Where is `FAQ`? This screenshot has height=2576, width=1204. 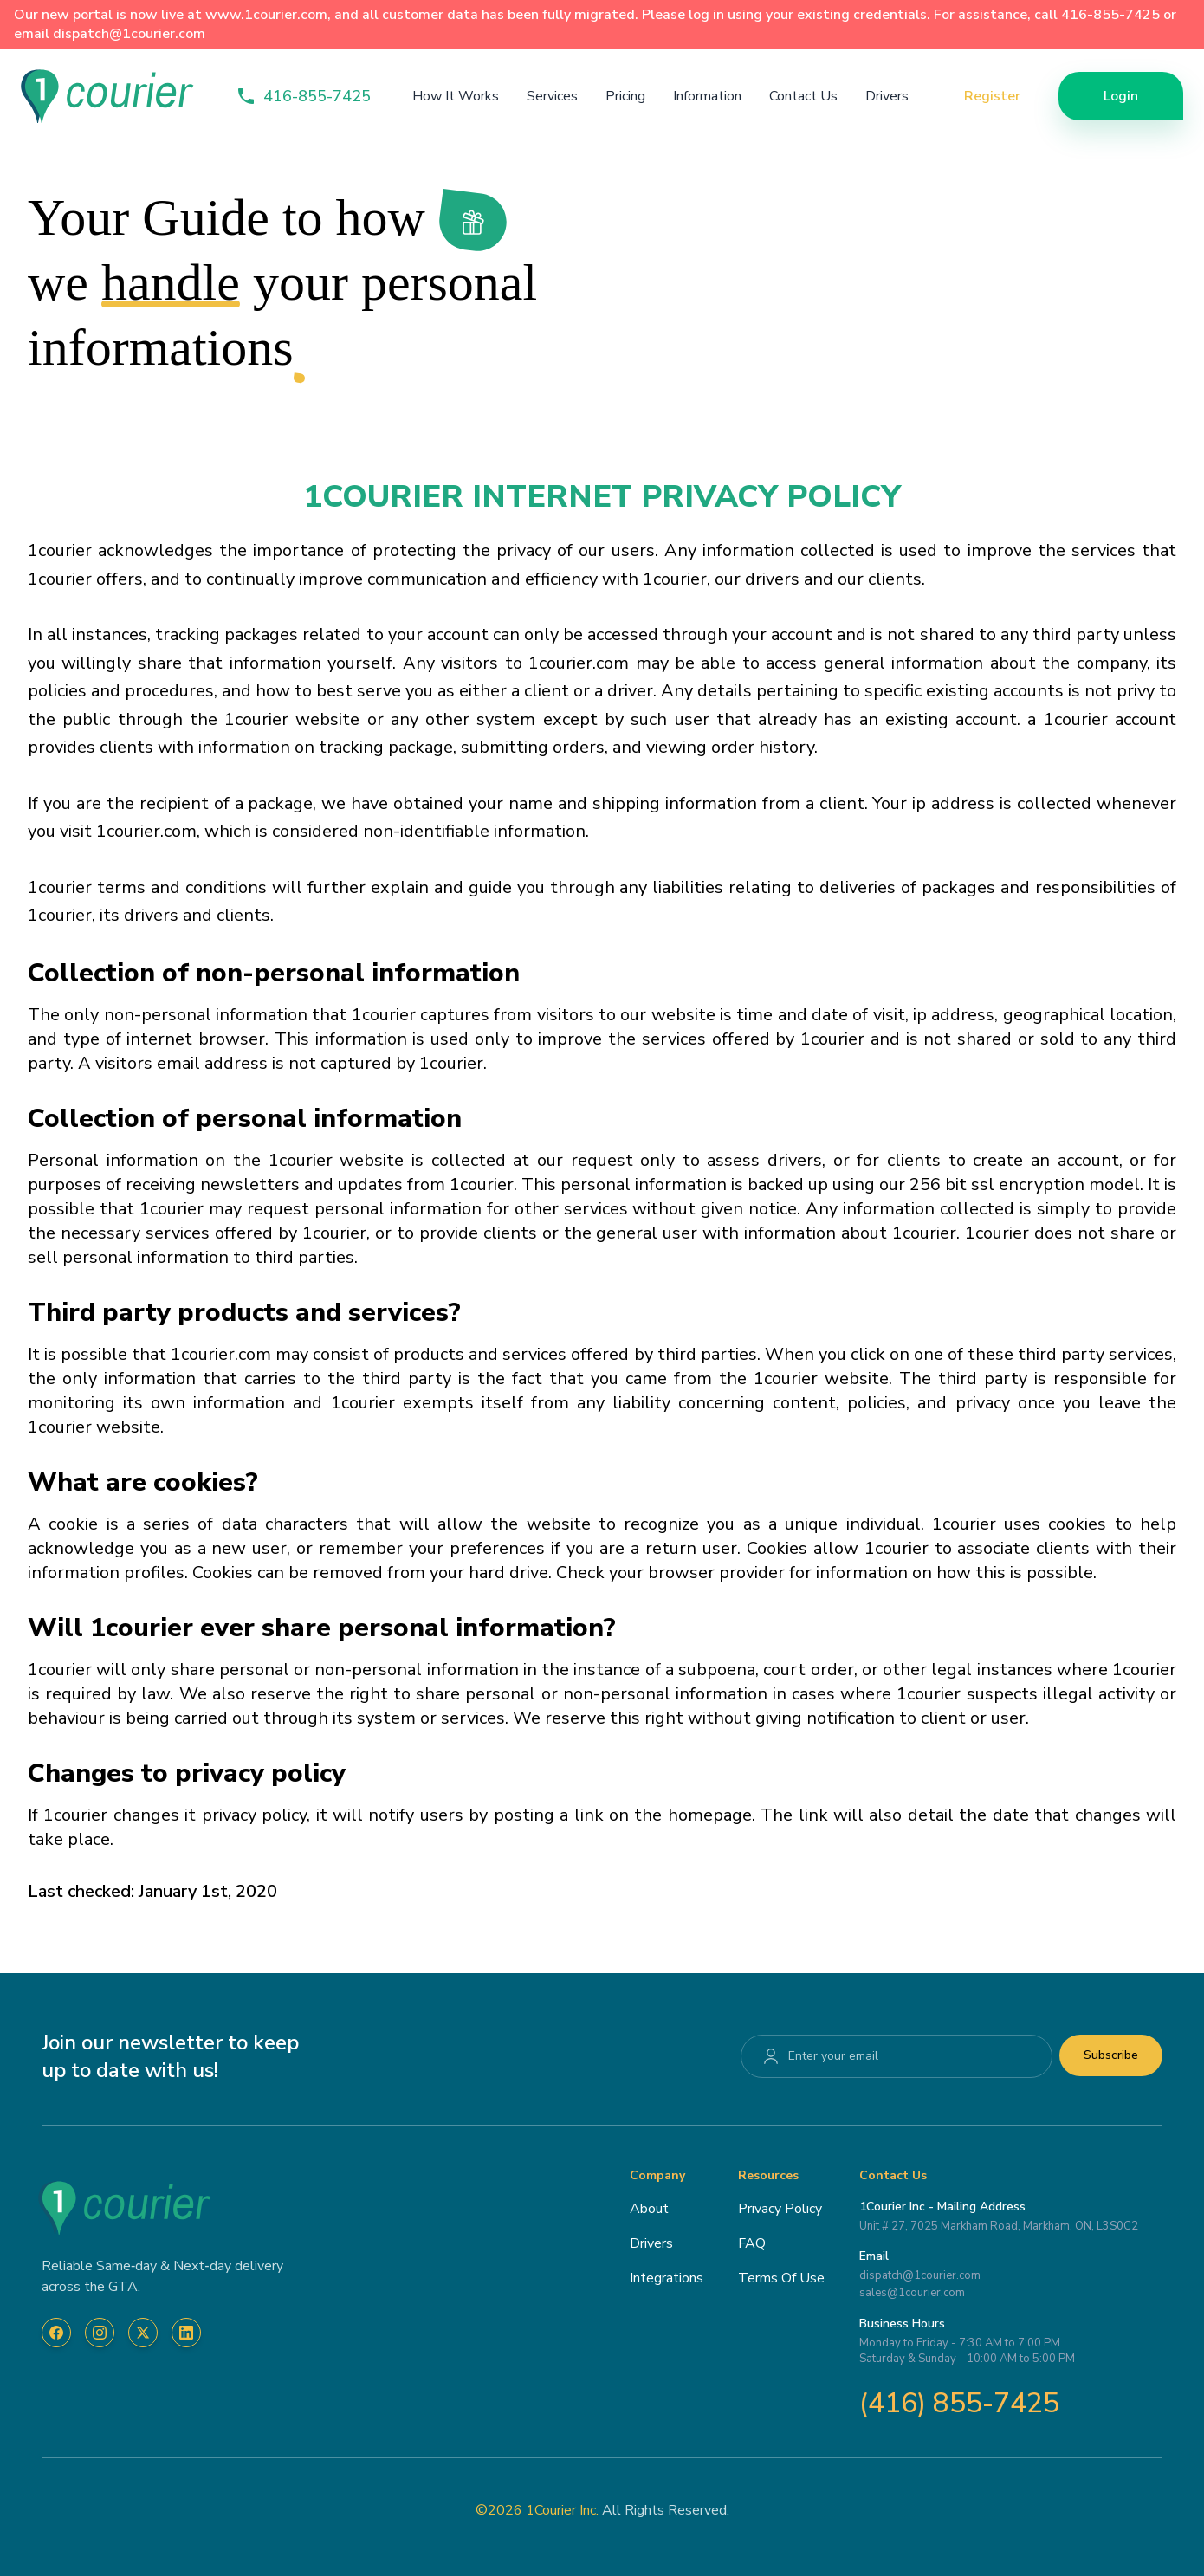
FAQ is located at coordinates (752, 2243).